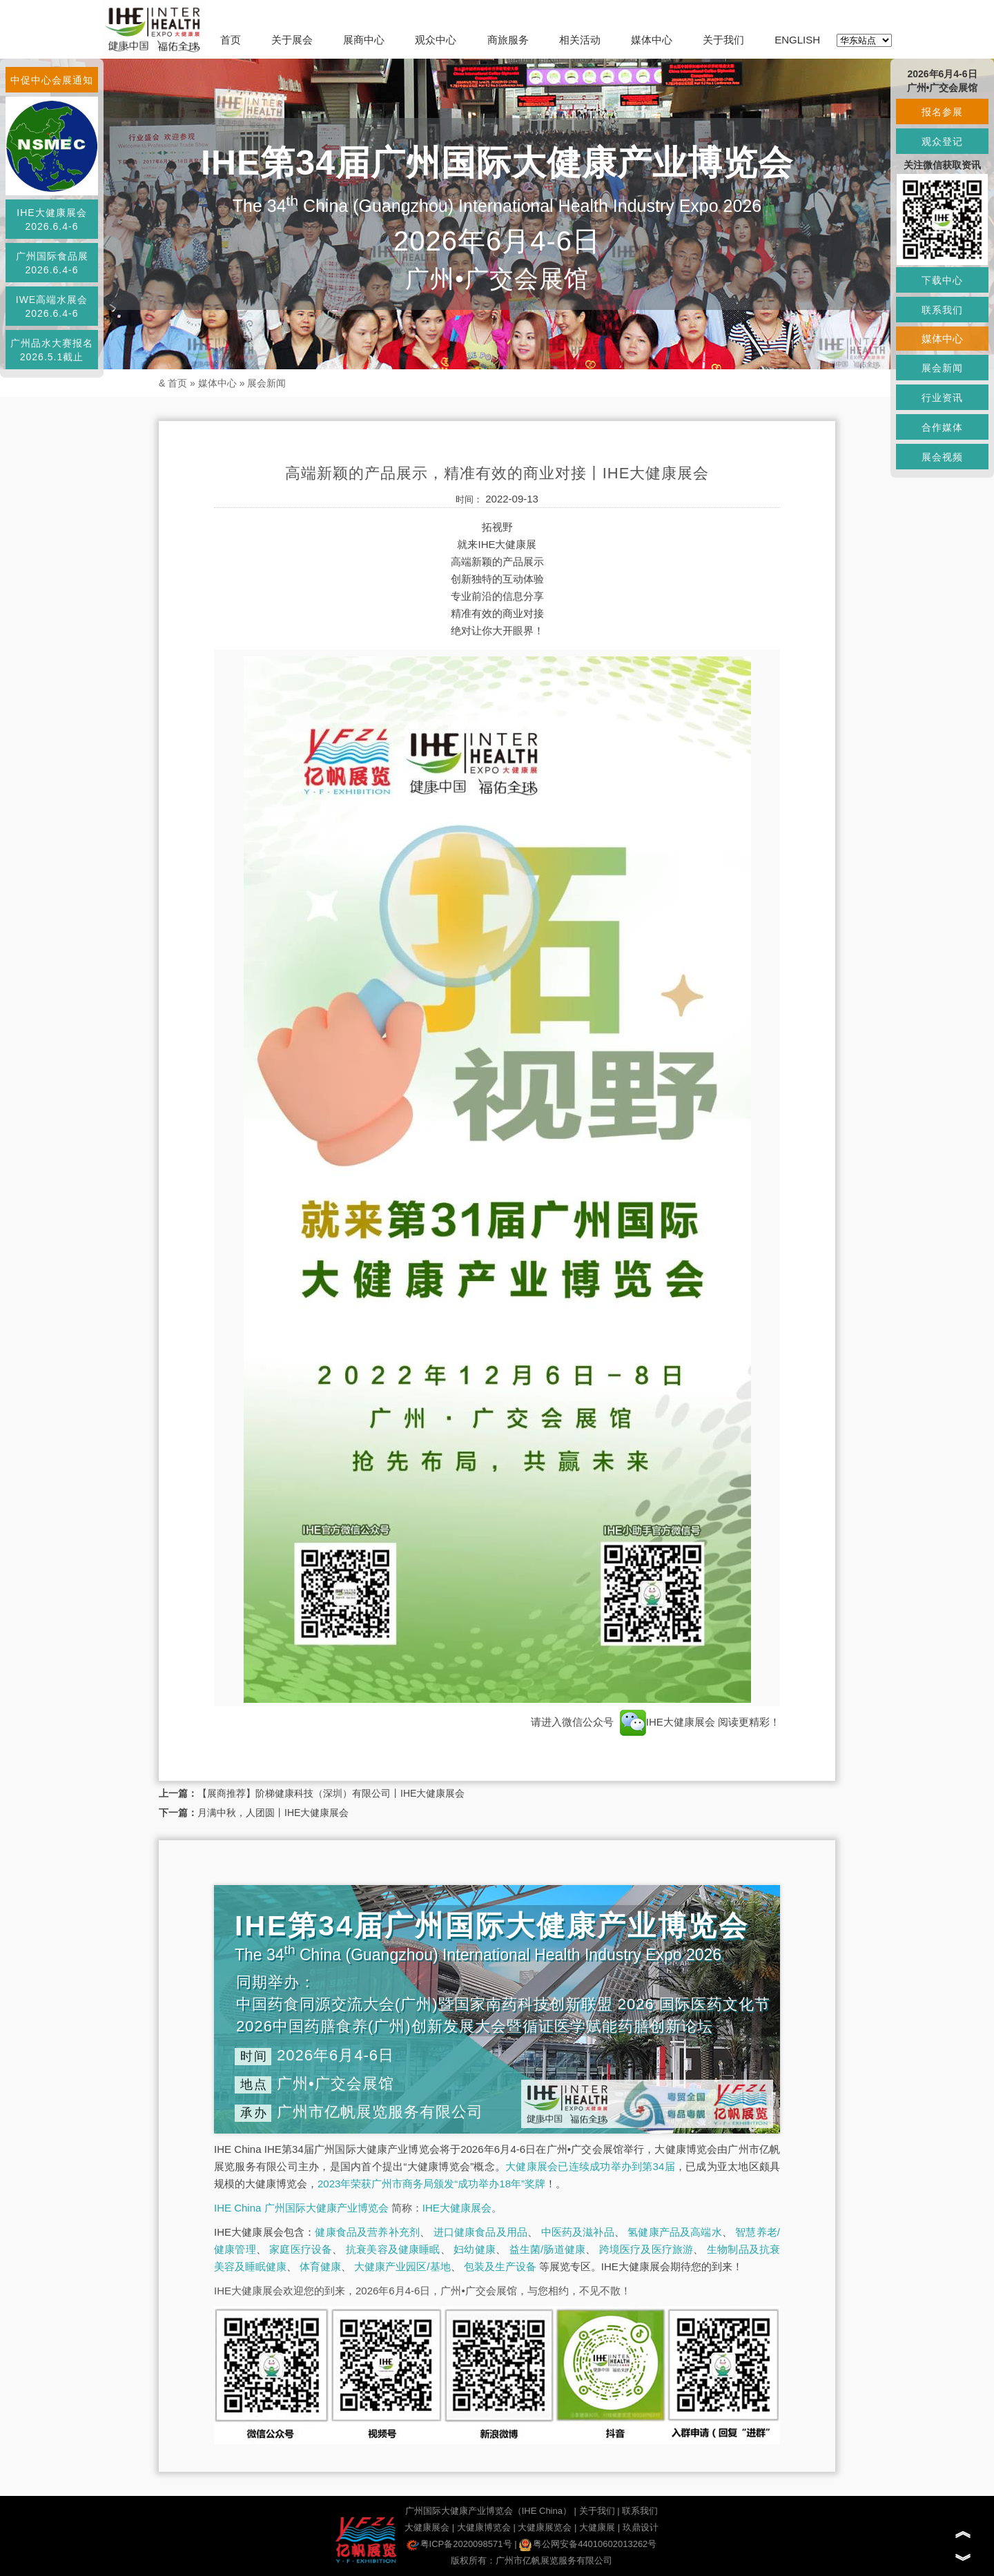  I want to click on 跨境医疗及医疗旅游, so click(646, 2249).